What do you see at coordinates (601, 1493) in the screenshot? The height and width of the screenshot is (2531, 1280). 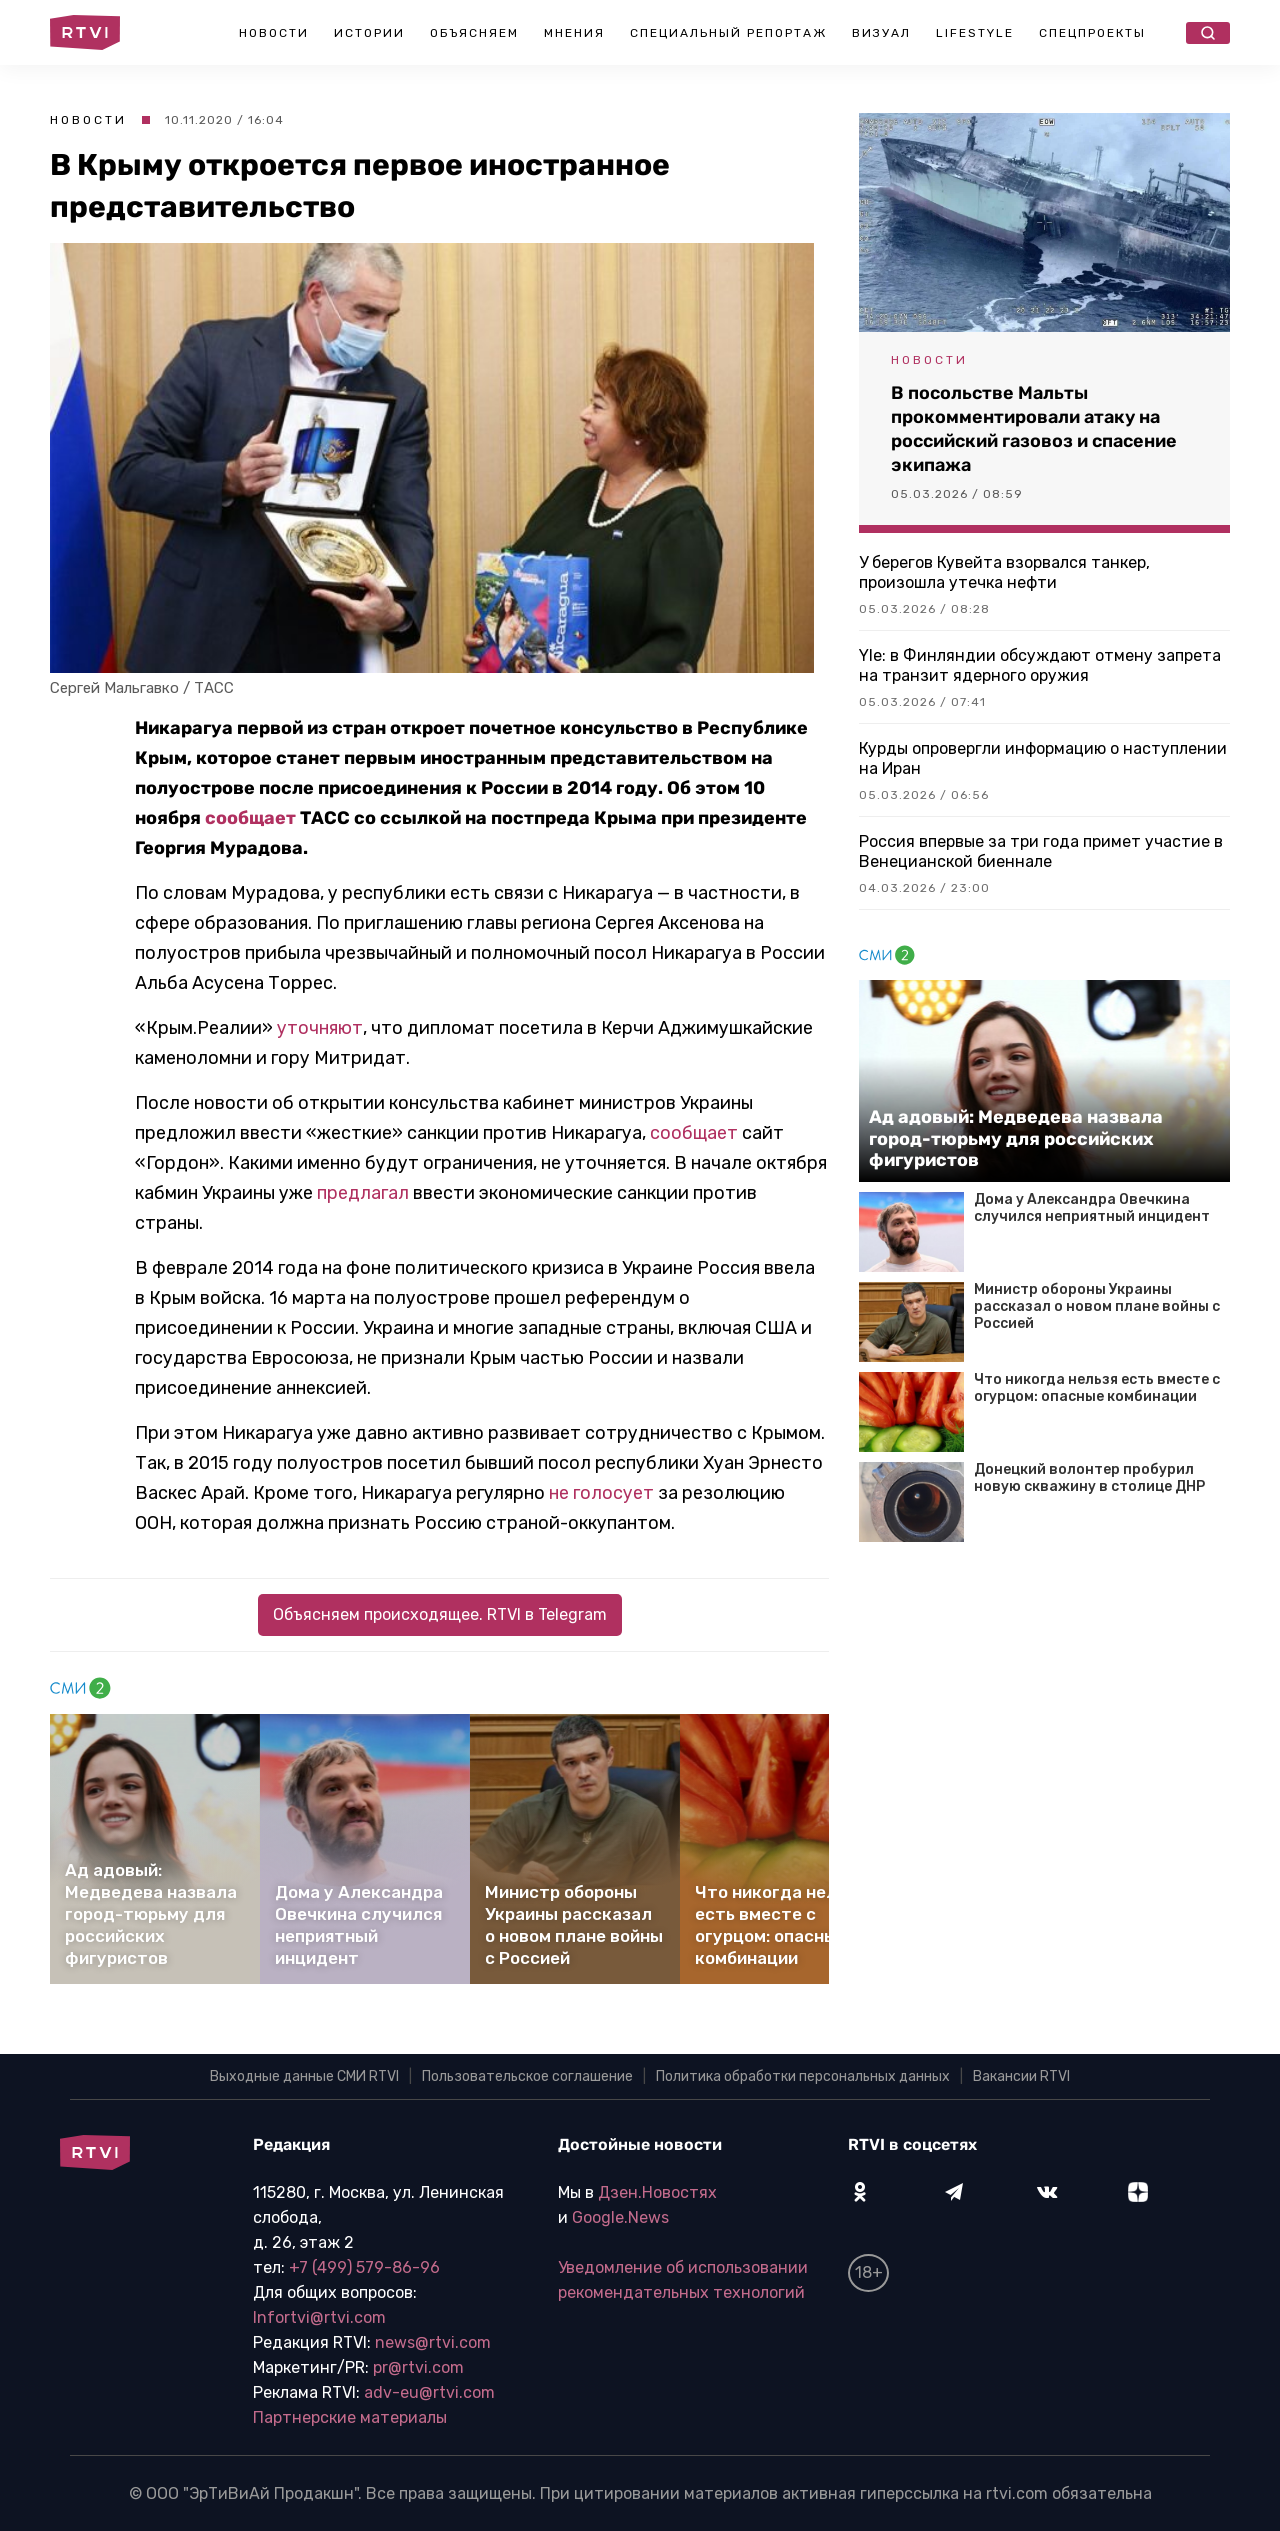 I see `не голосует` at bounding box center [601, 1493].